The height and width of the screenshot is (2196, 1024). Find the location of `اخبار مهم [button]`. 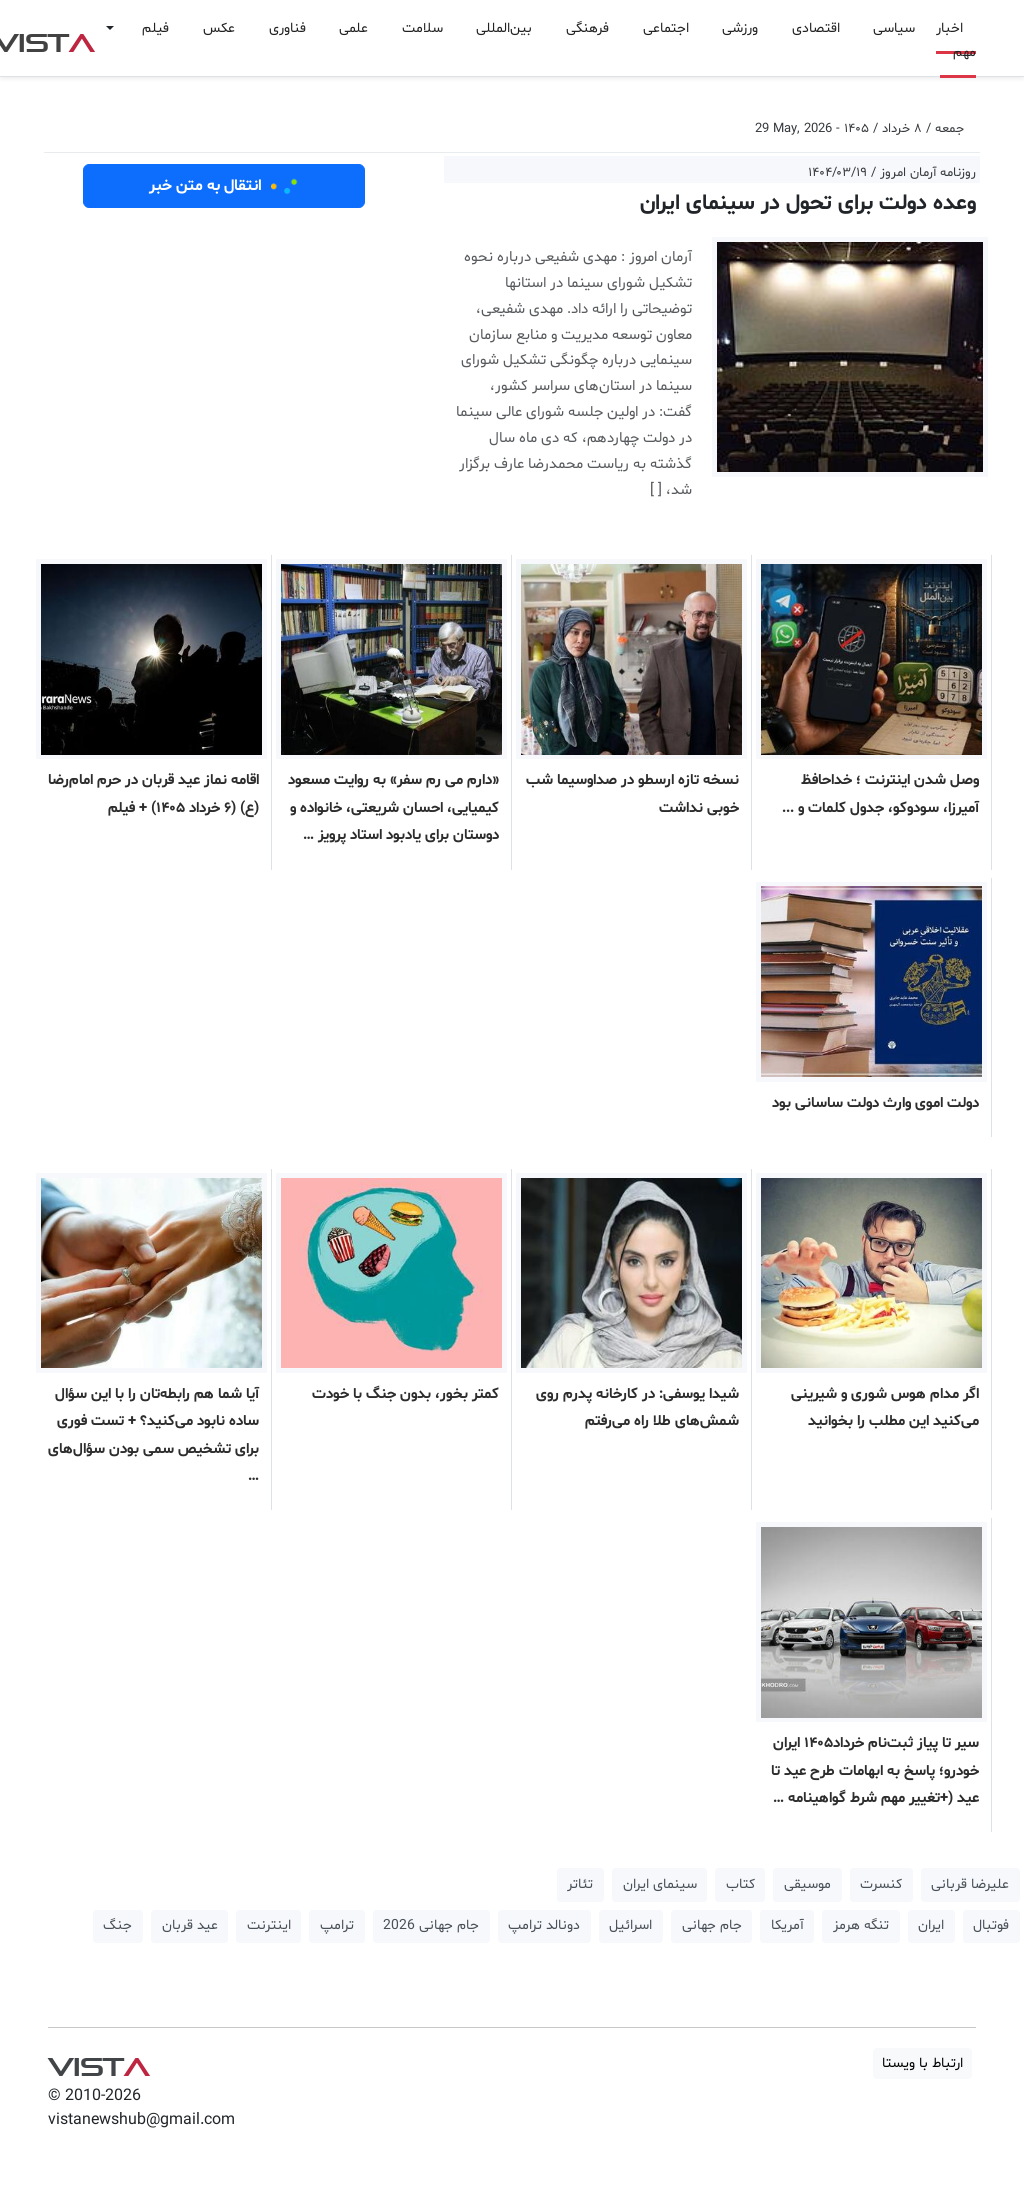

اخبار مهم [button] is located at coordinates (956, 40).